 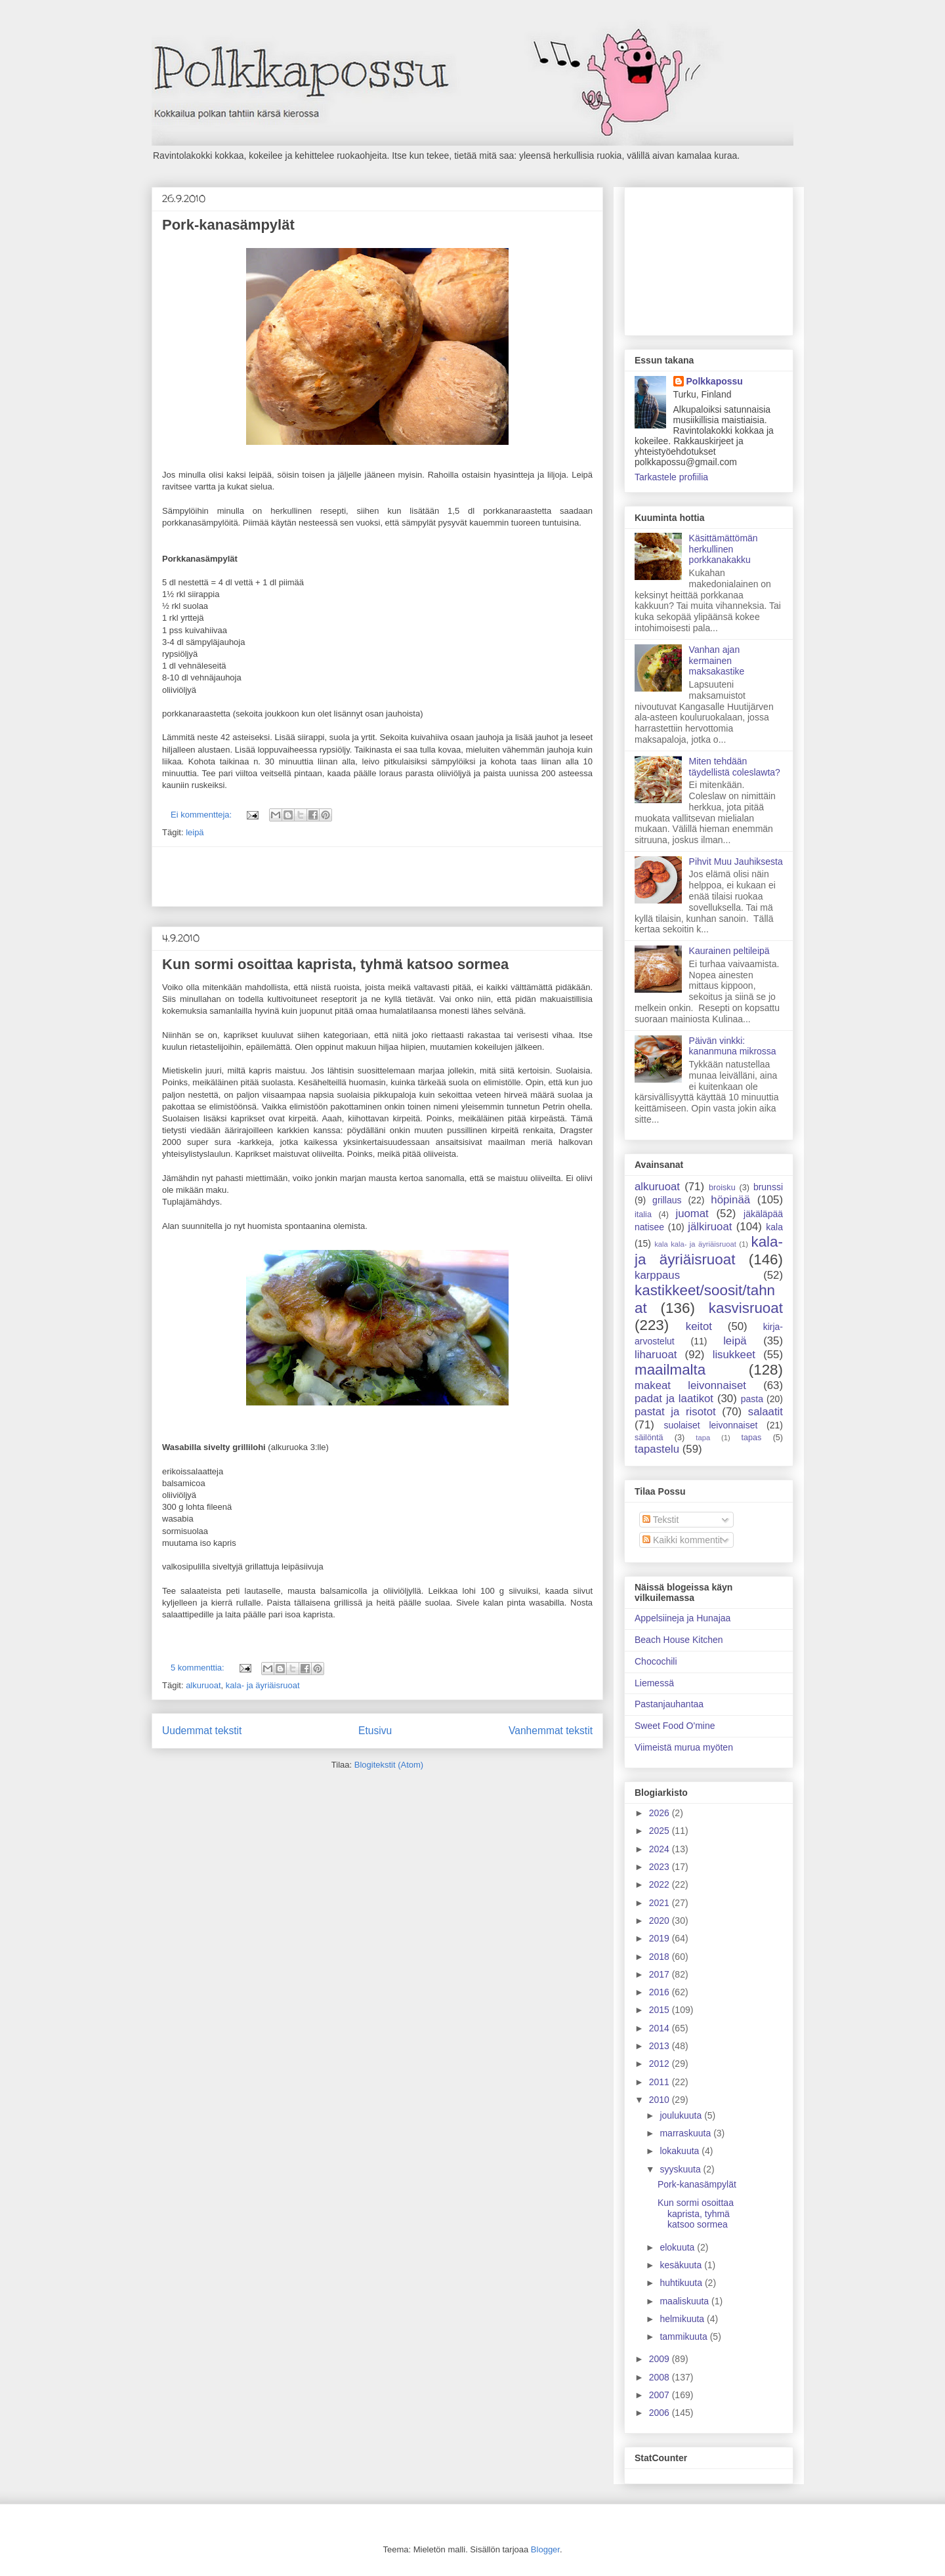 I want to click on maailmalta, so click(x=670, y=1369).